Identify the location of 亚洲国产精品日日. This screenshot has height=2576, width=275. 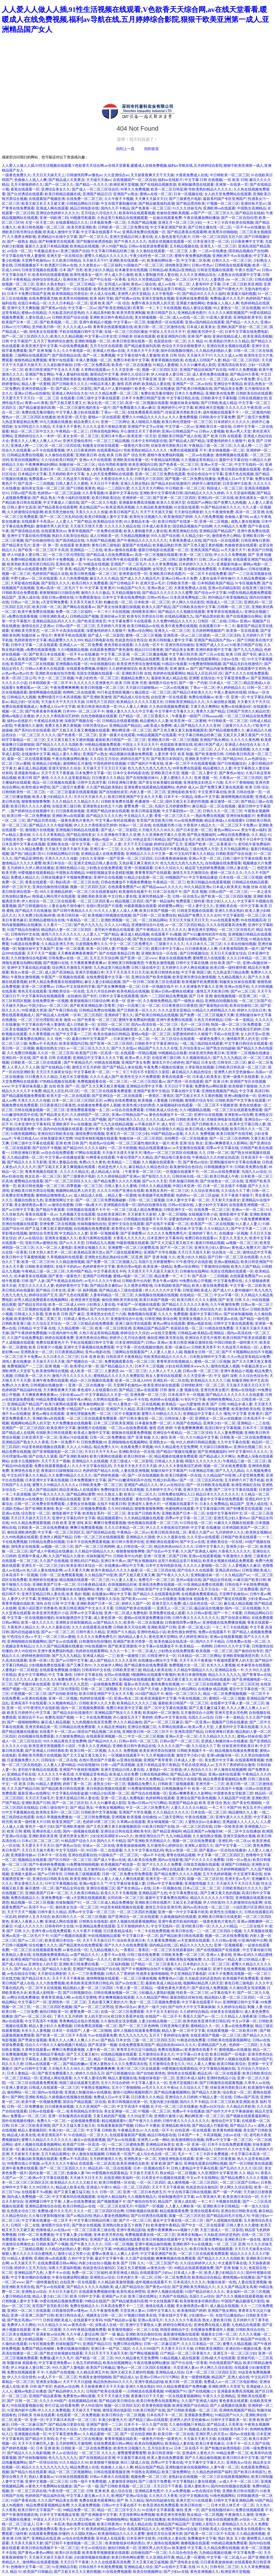
(97, 194).